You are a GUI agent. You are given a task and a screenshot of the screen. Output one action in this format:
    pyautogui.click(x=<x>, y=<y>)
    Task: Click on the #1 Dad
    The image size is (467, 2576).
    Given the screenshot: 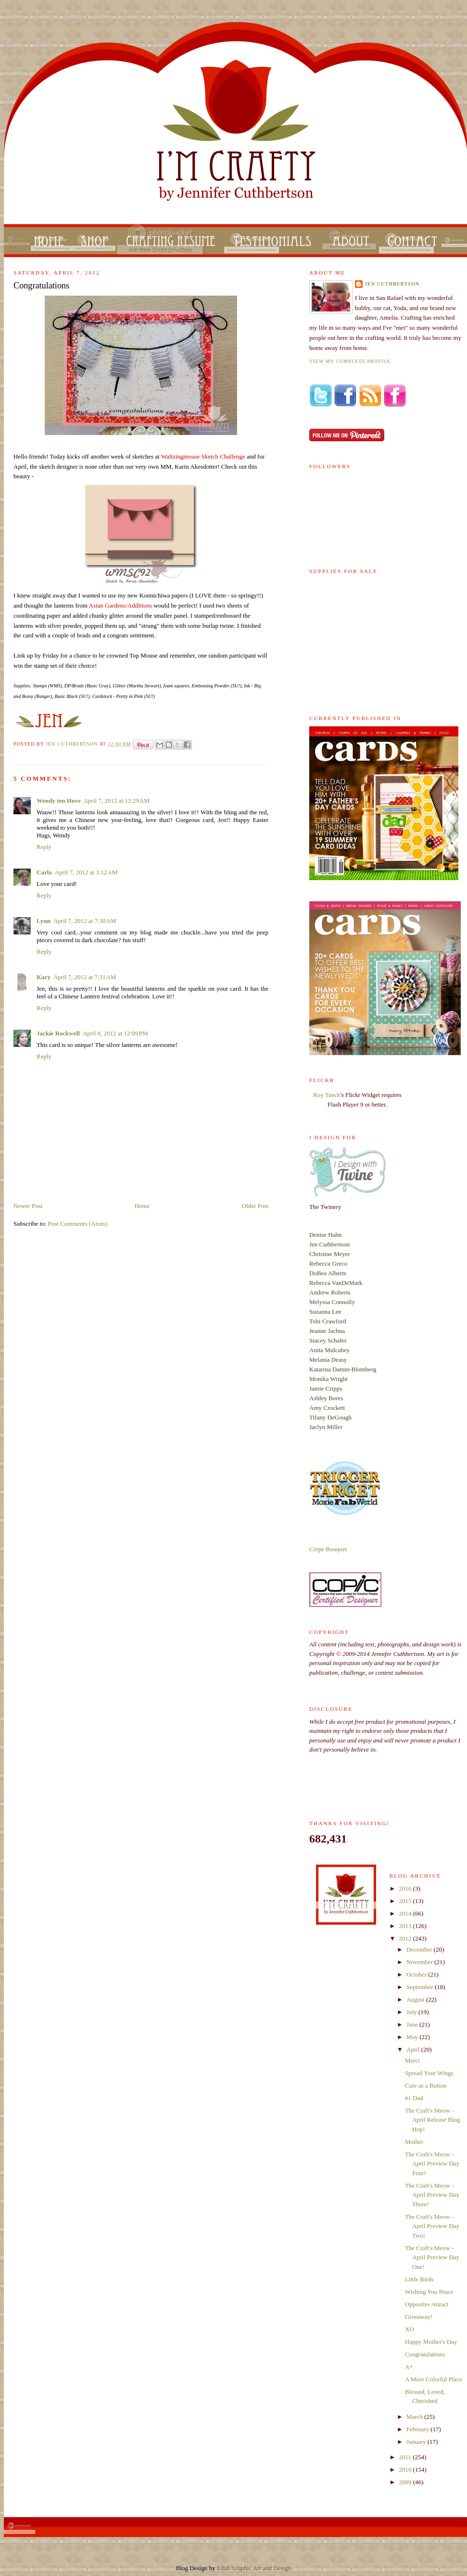 What is the action you would take?
    pyautogui.click(x=414, y=2098)
    